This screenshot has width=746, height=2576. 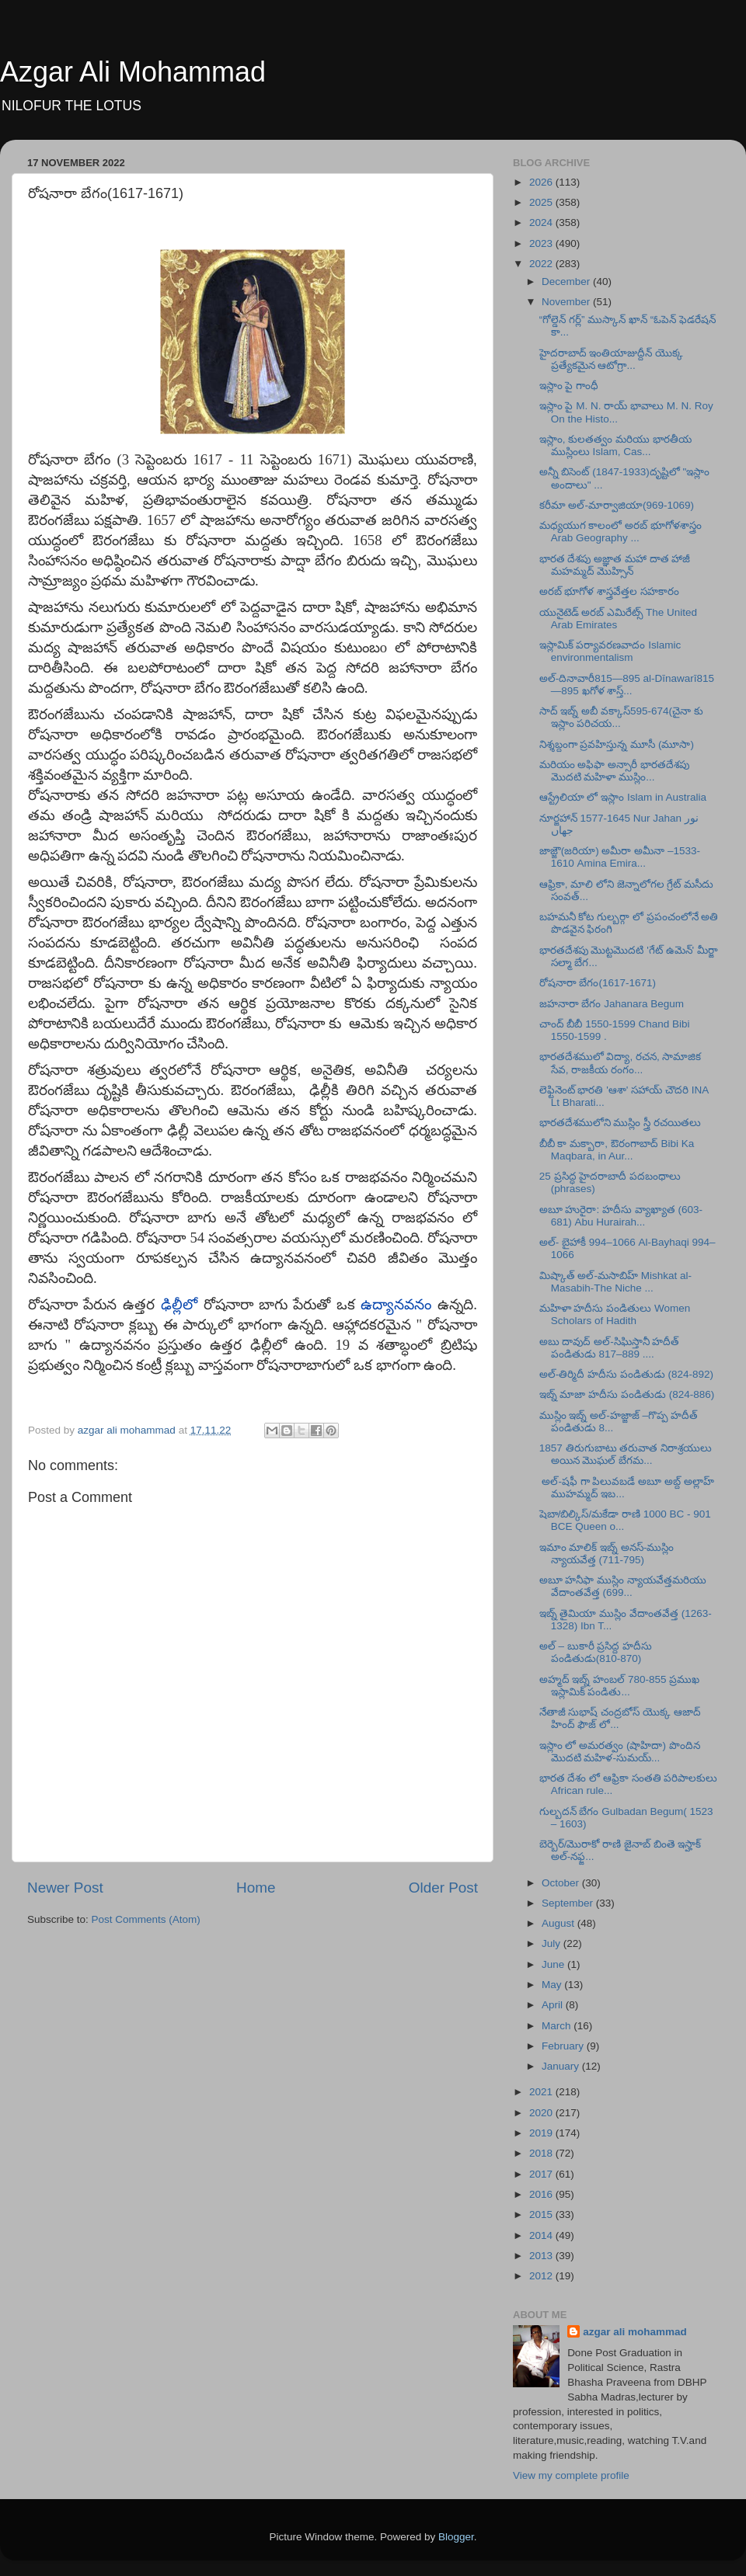 I want to click on 2021, so click(x=542, y=2092).